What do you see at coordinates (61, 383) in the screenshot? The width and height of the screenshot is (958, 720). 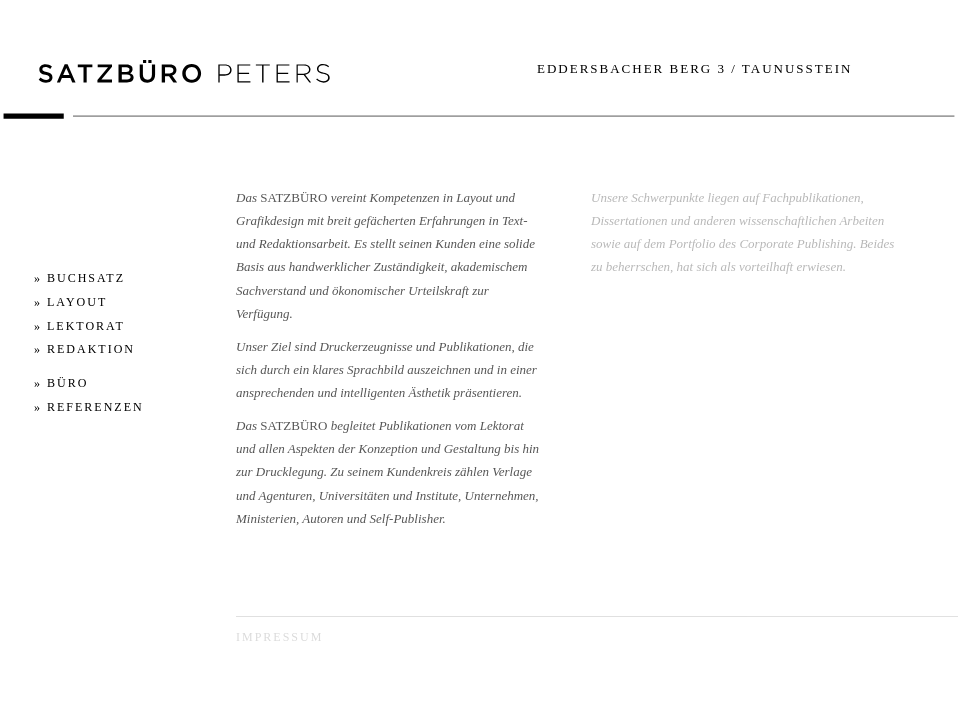 I see `» BÜRO` at bounding box center [61, 383].